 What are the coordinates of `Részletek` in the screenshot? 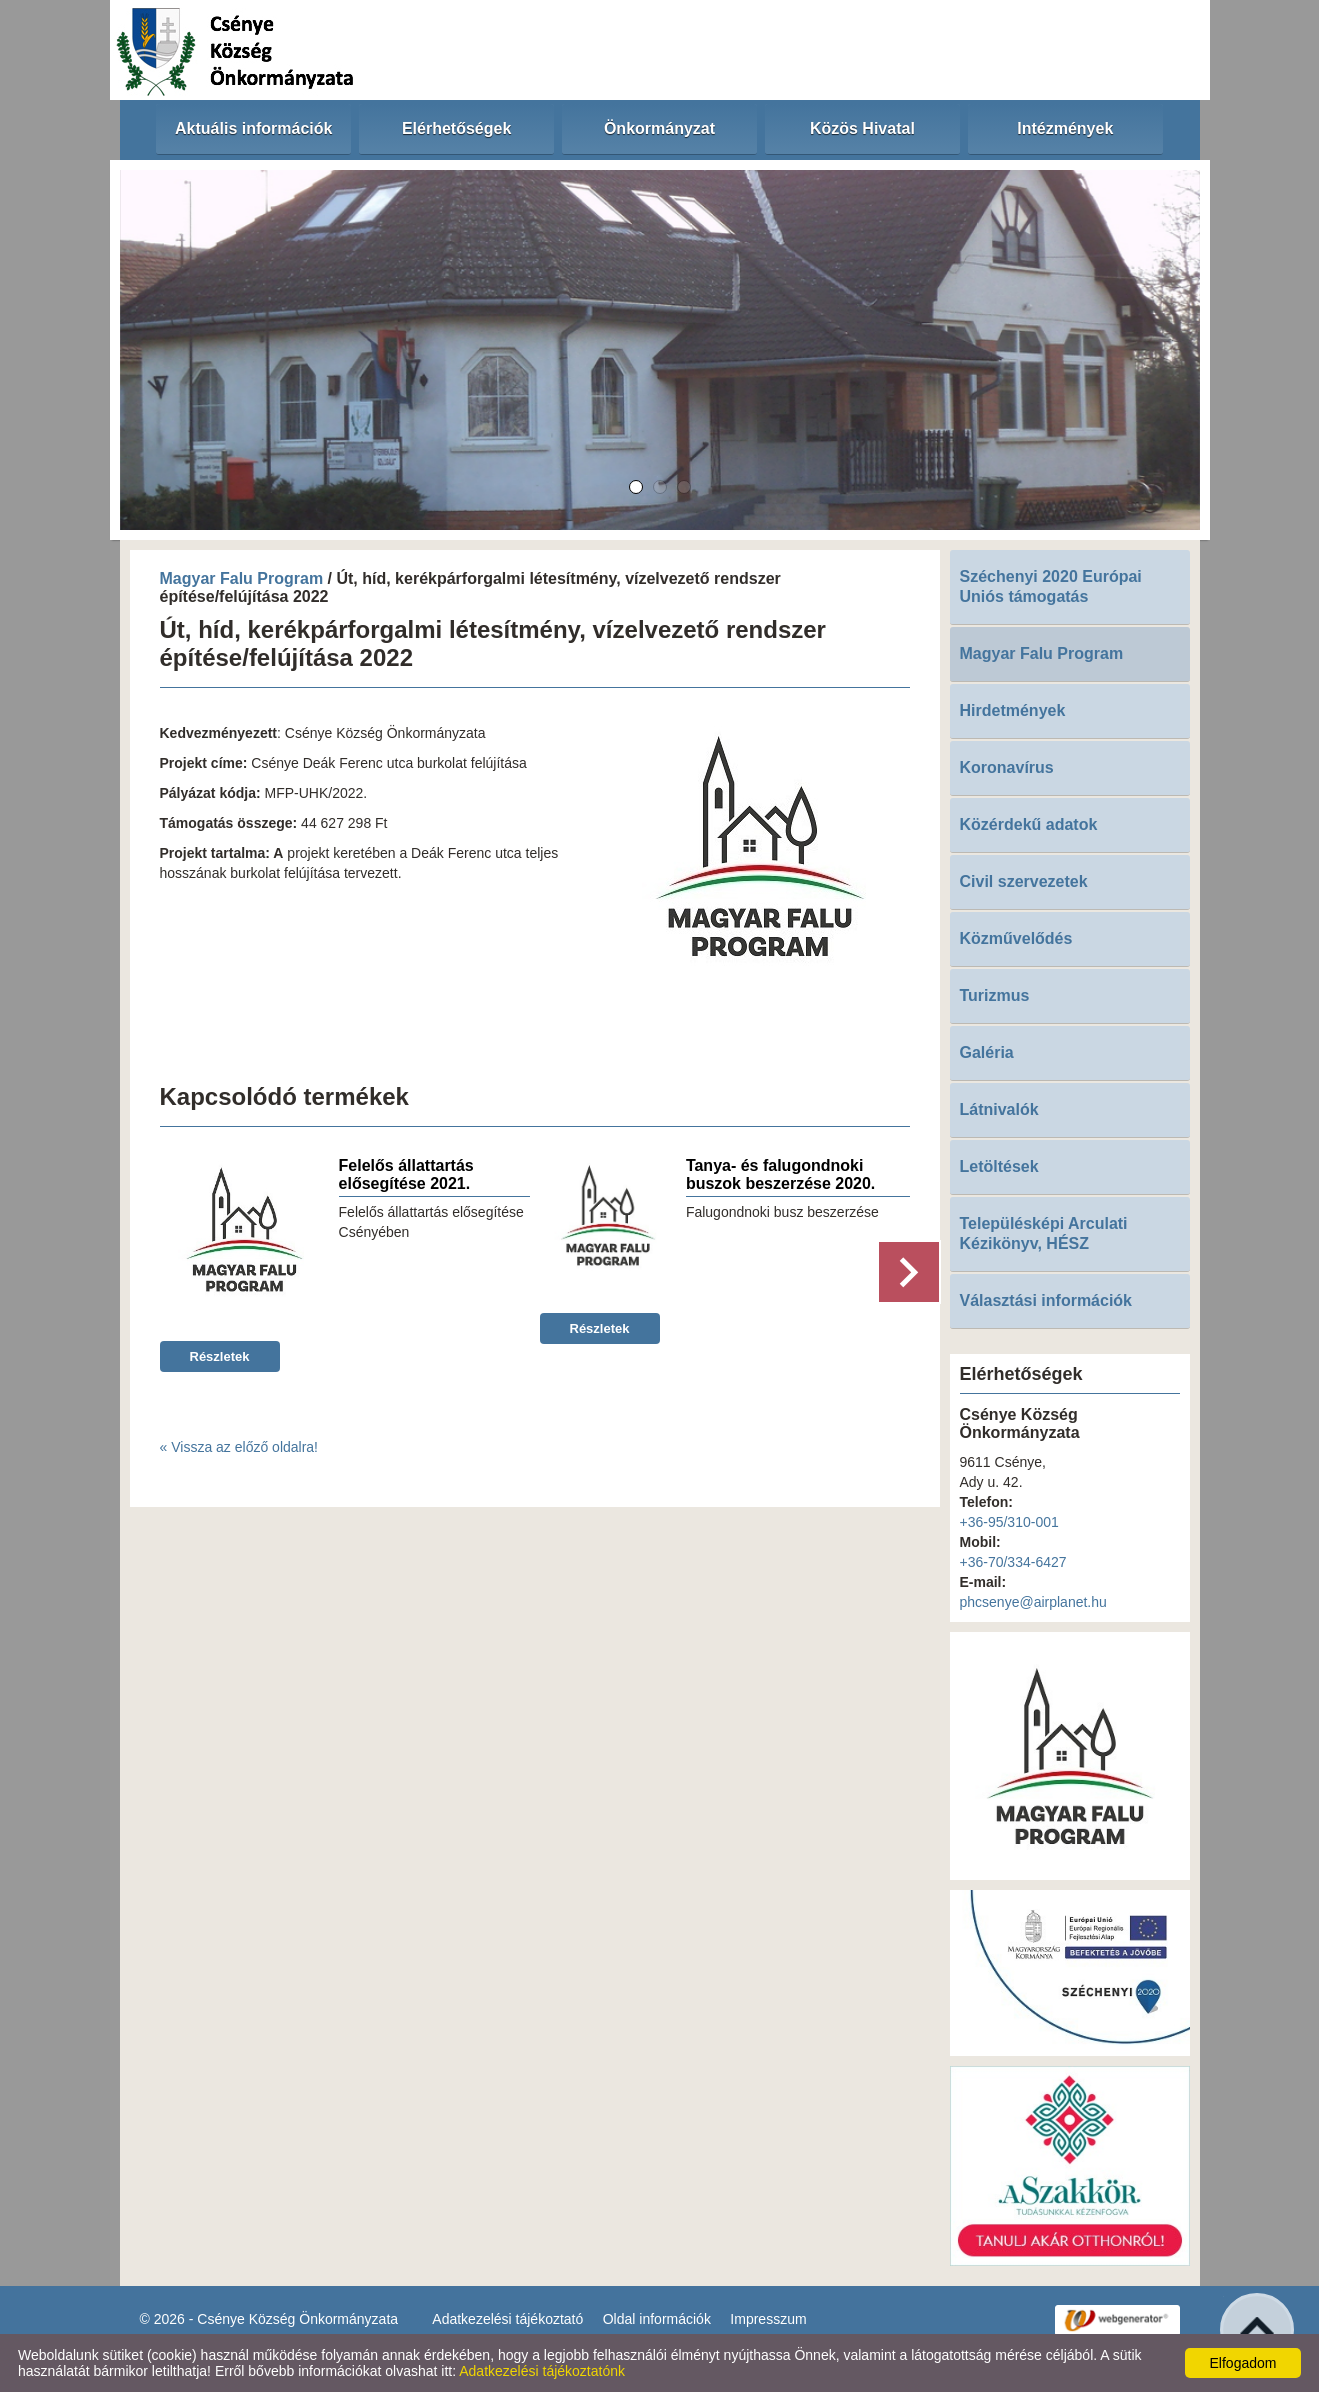 It's located at (220, 1356).